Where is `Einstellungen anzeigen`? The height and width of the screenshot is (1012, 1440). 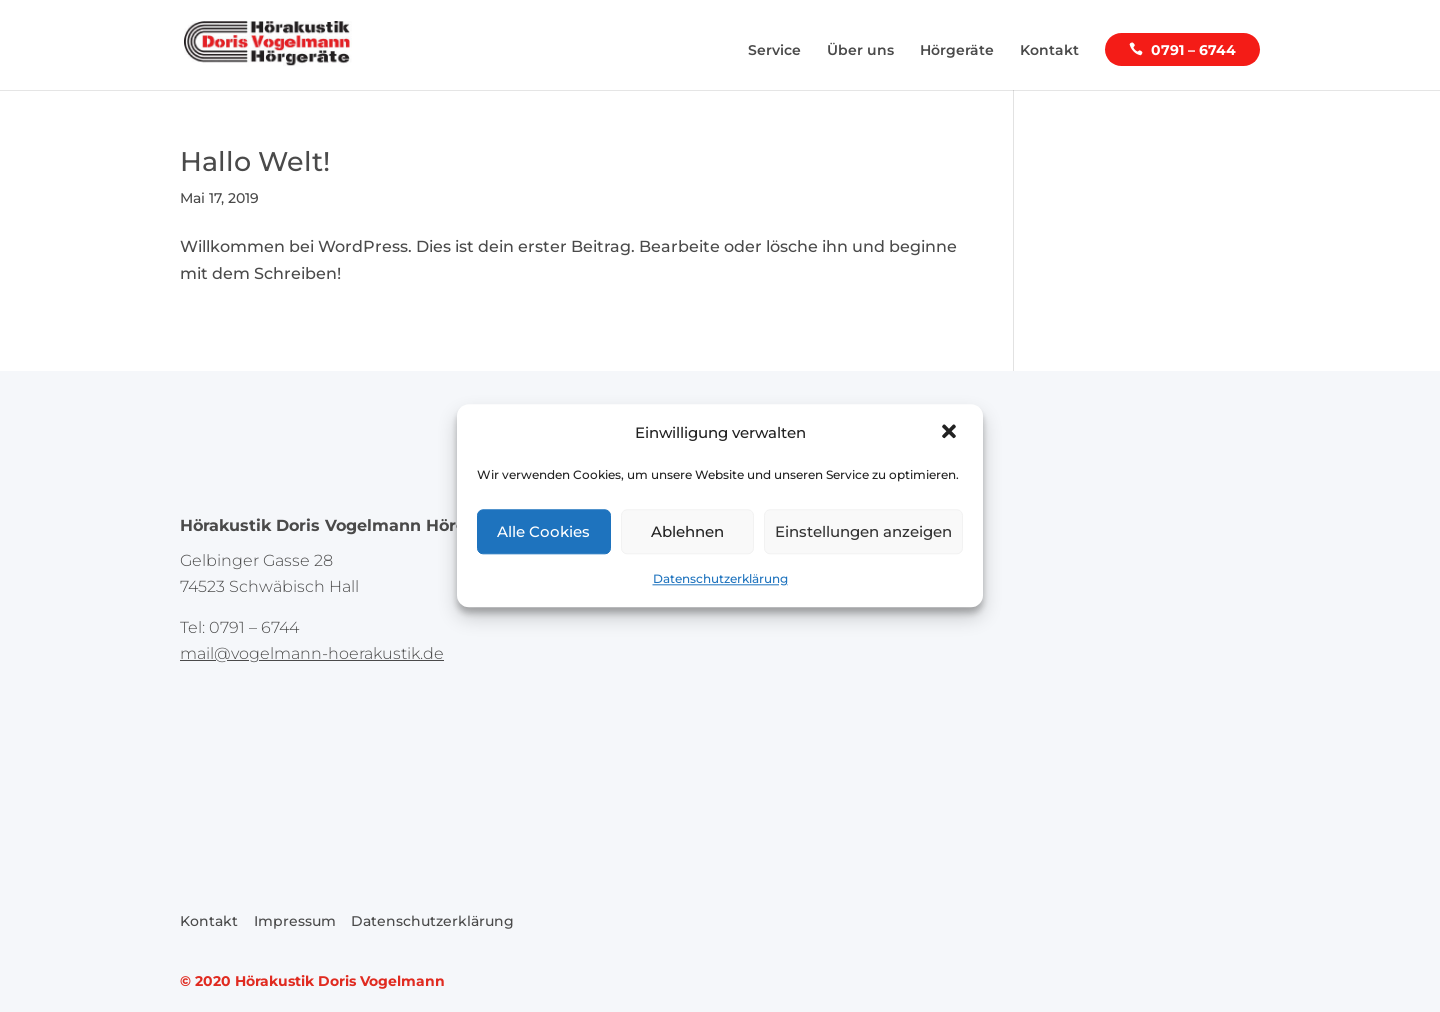
Einstellungen anzeigen is located at coordinates (863, 531).